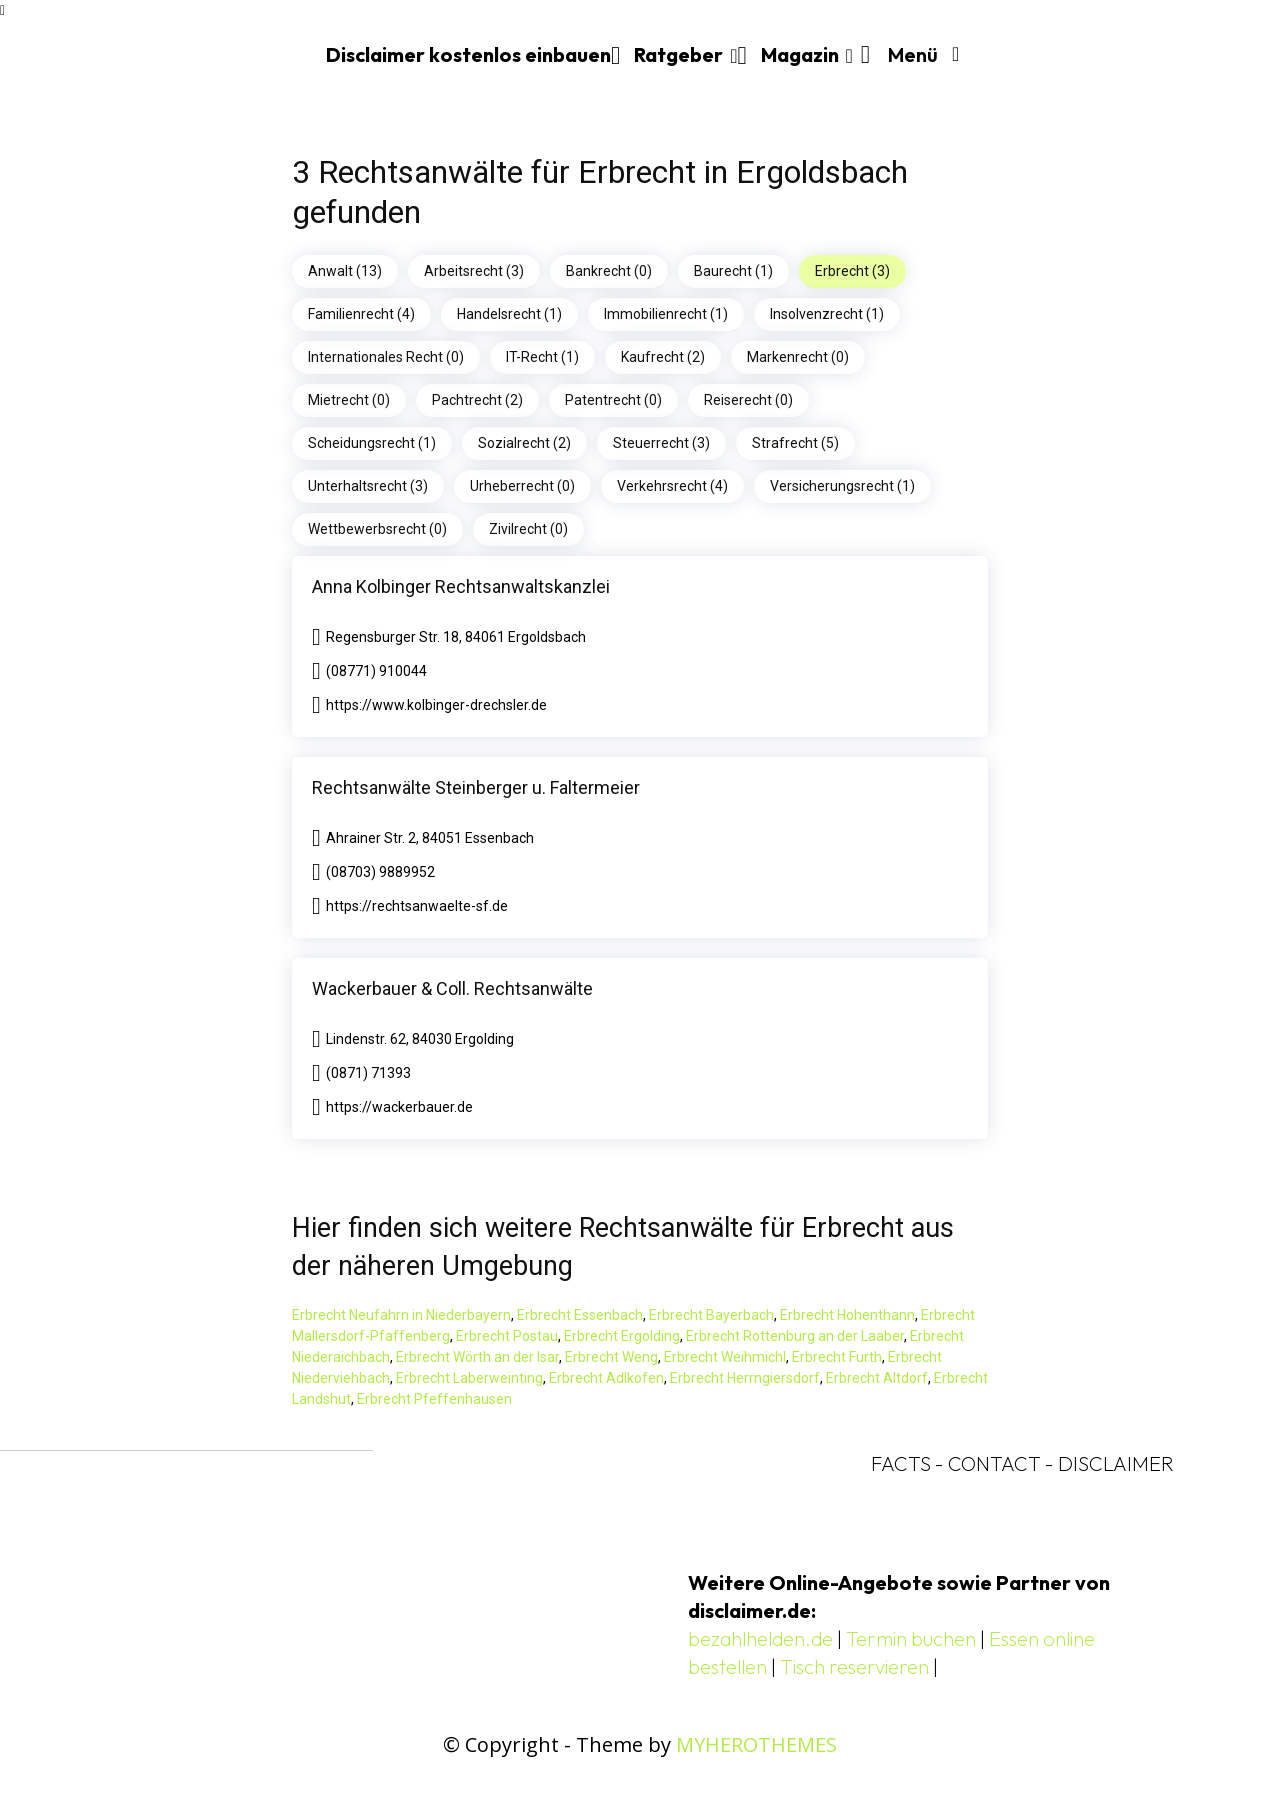  I want to click on Strafrecht (5), so click(795, 443).